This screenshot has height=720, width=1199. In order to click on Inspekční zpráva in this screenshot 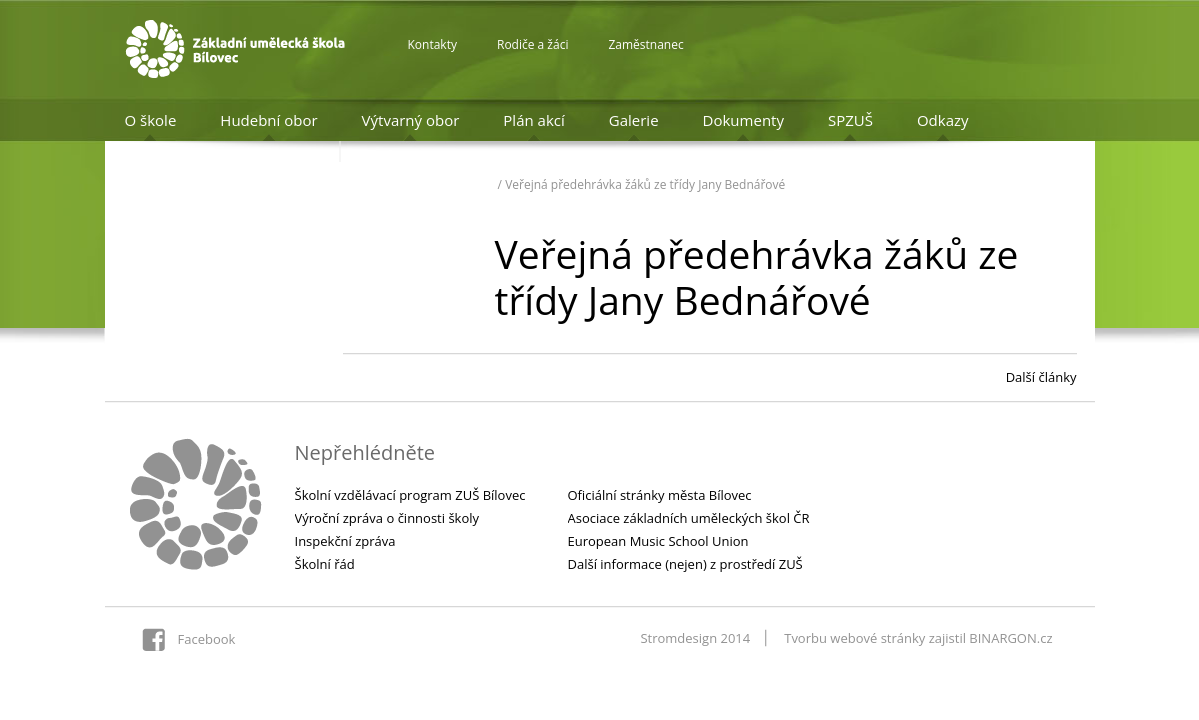, I will do `click(345, 541)`.